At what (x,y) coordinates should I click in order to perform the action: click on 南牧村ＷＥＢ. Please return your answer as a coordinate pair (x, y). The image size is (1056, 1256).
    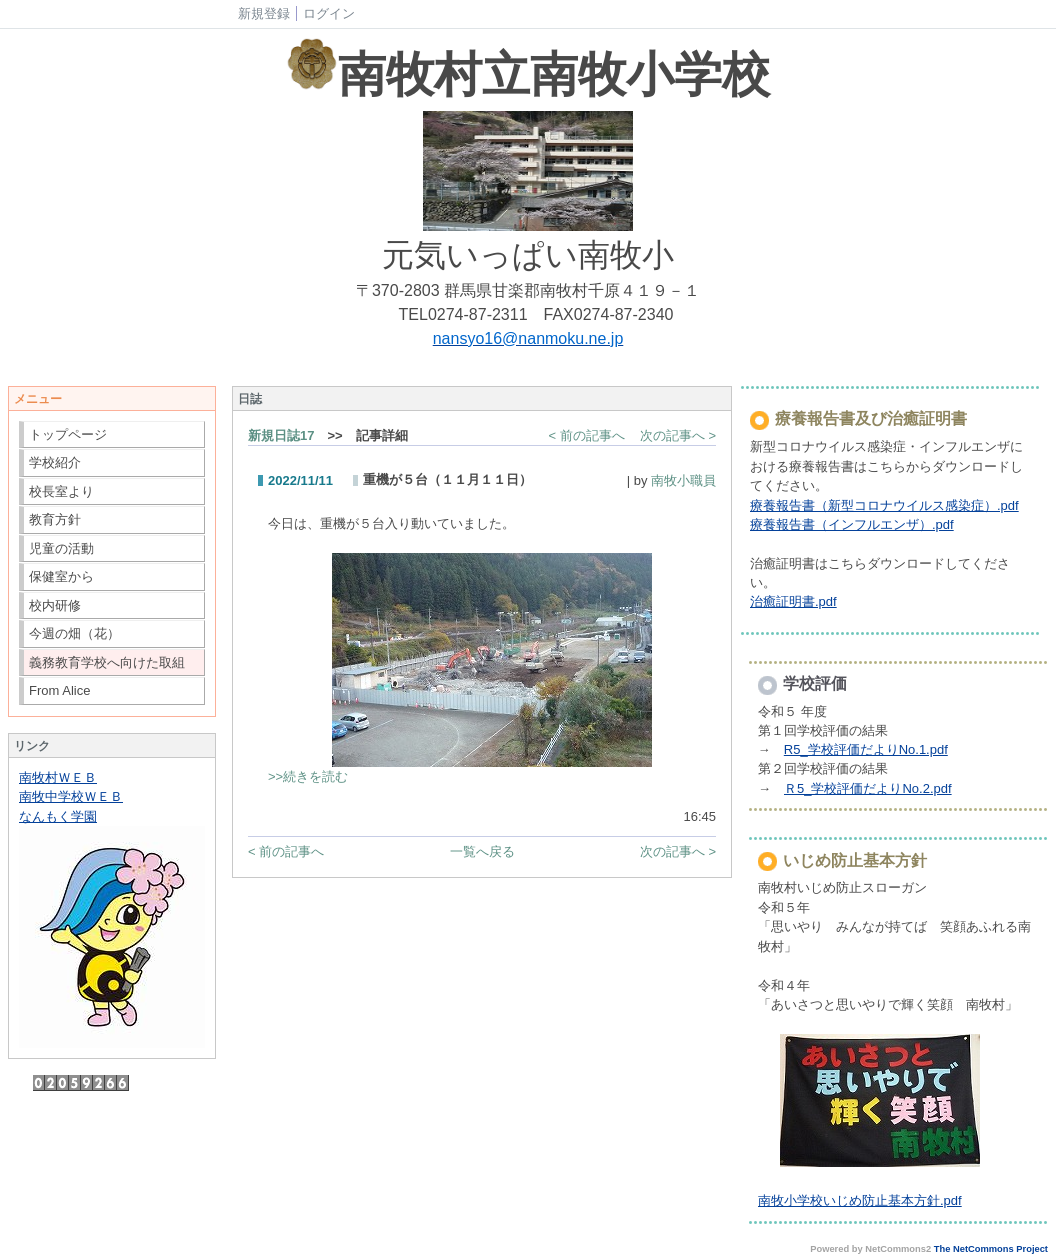
    Looking at the image, I should click on (58, 777).